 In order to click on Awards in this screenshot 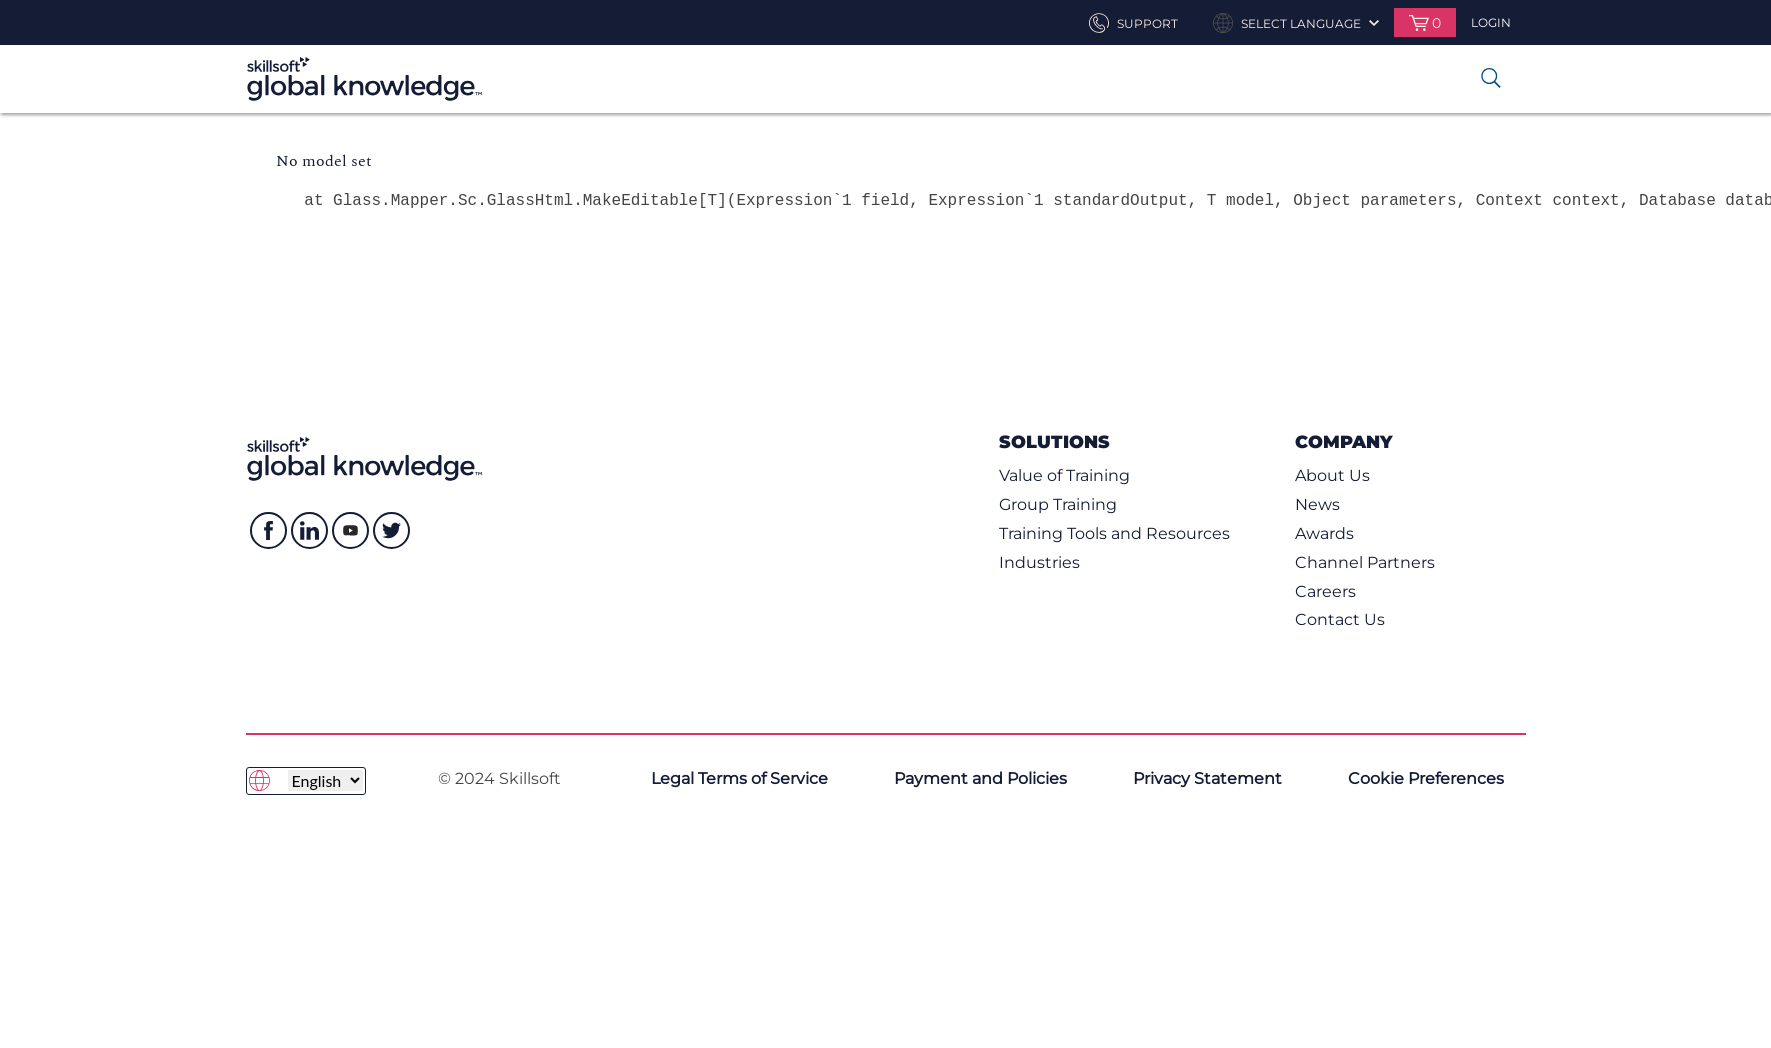, I will do `click(1324, 533)`.